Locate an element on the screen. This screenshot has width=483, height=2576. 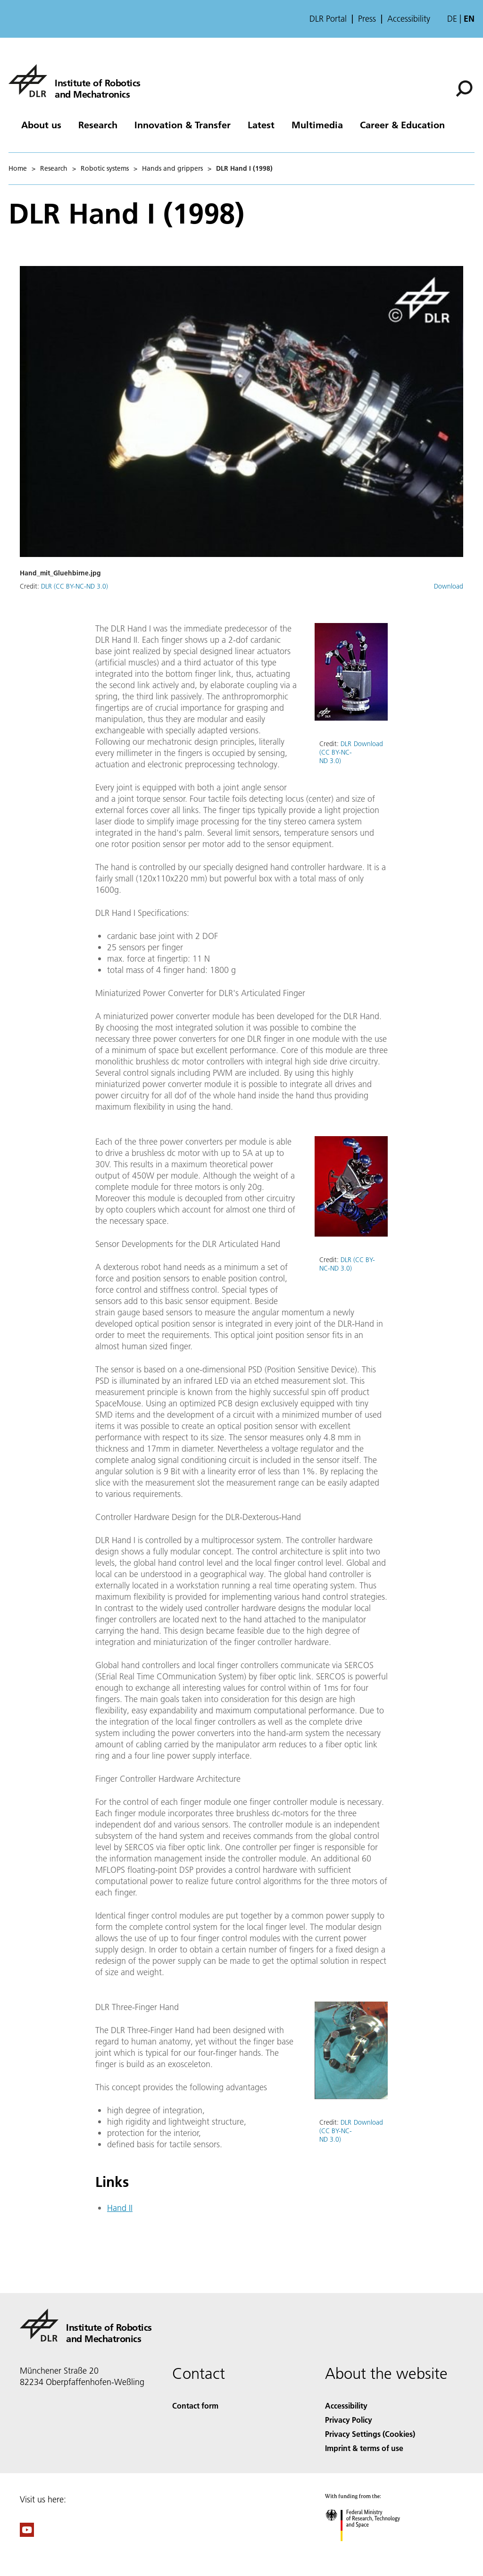
Press is located at coordinates (367, 19).